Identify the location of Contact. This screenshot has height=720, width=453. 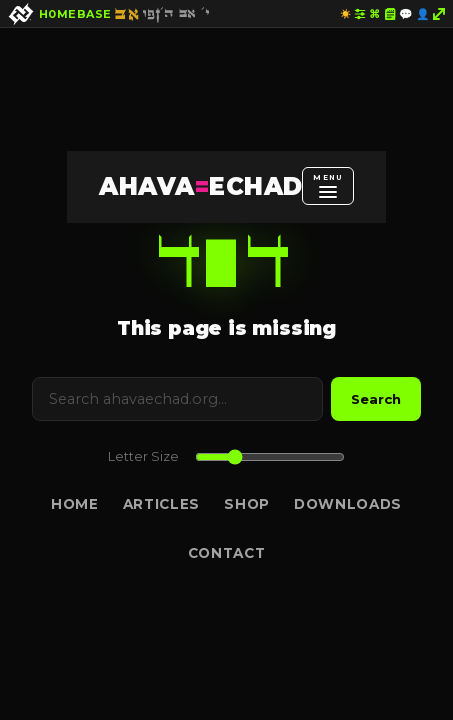
(227, 553).